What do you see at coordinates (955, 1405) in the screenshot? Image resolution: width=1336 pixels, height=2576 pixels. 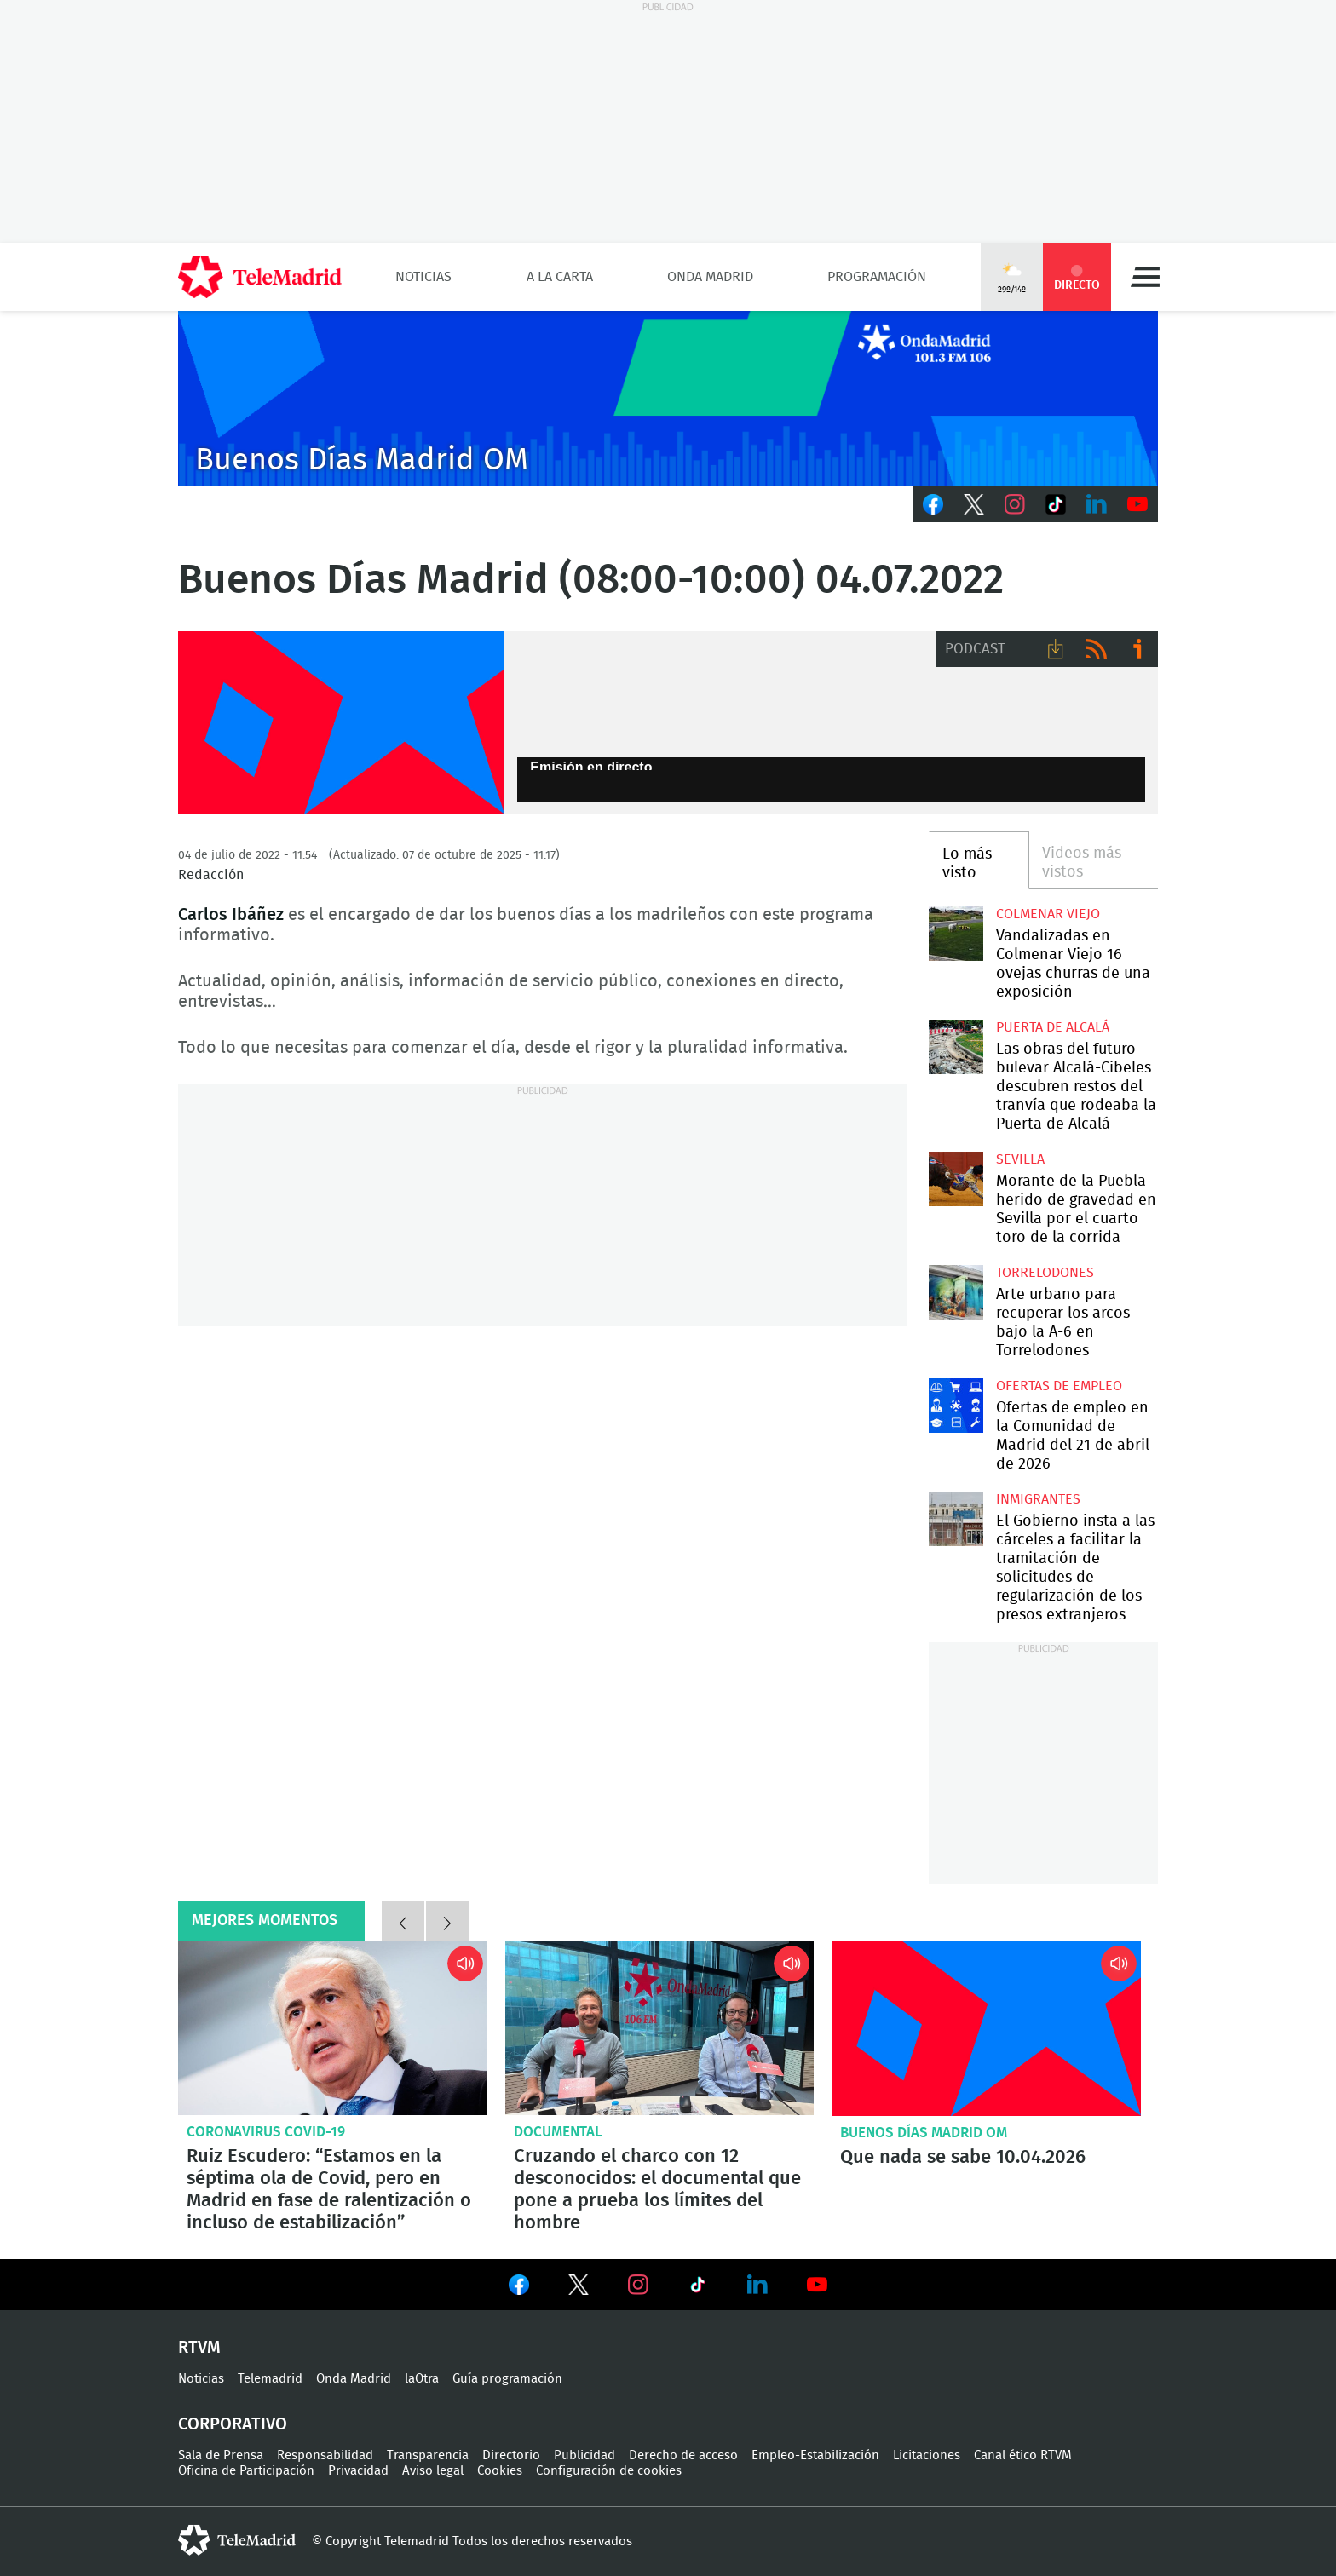 I see `Ofertas de empleo en la Comunidad de Madrid del 21 de abril de 2026` at bounding box center [955, 1405].